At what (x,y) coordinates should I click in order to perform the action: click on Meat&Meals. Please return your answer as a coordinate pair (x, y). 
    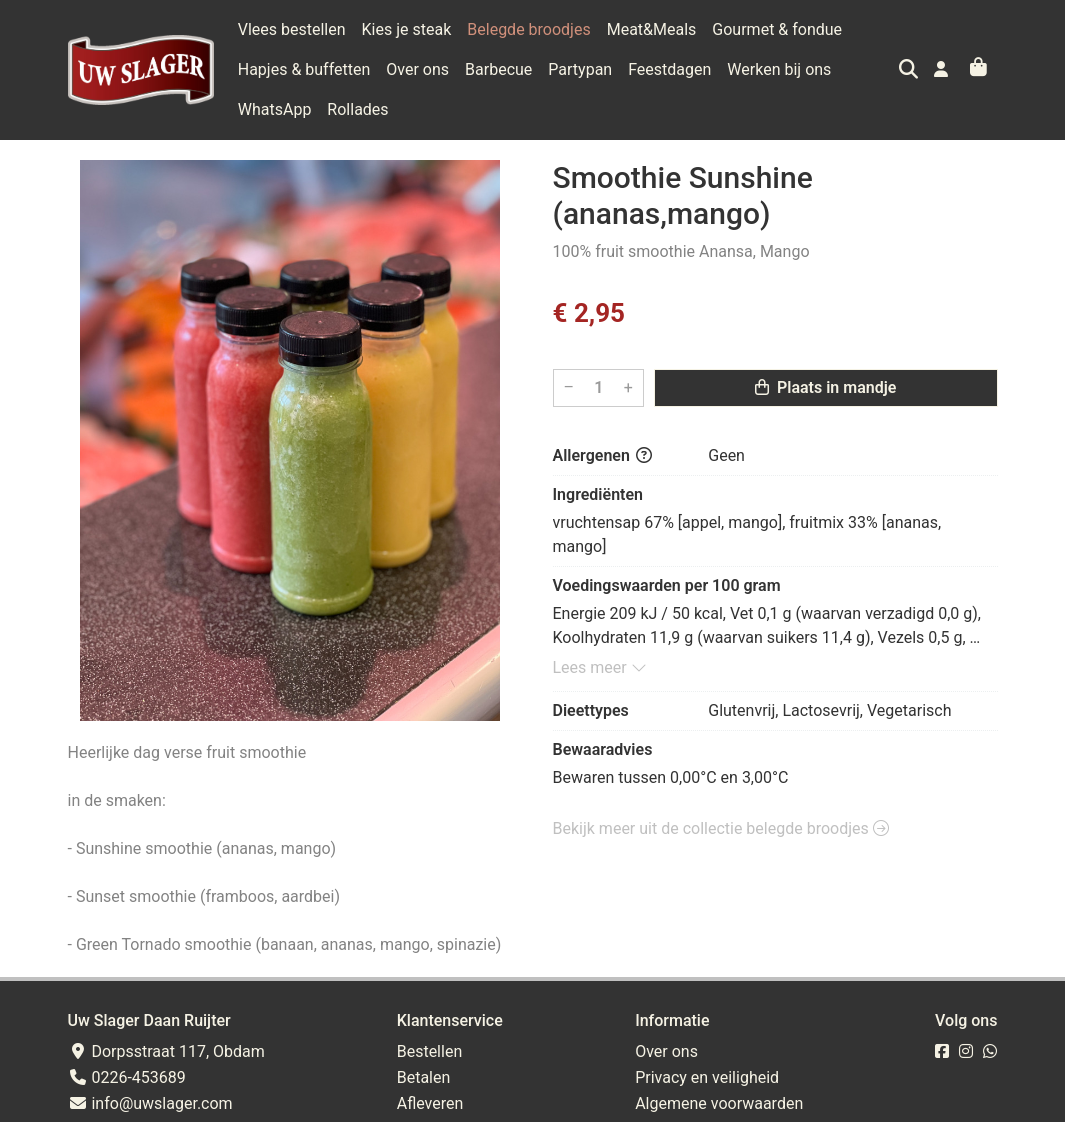
    Looking at the image, I should click on (652, 29).